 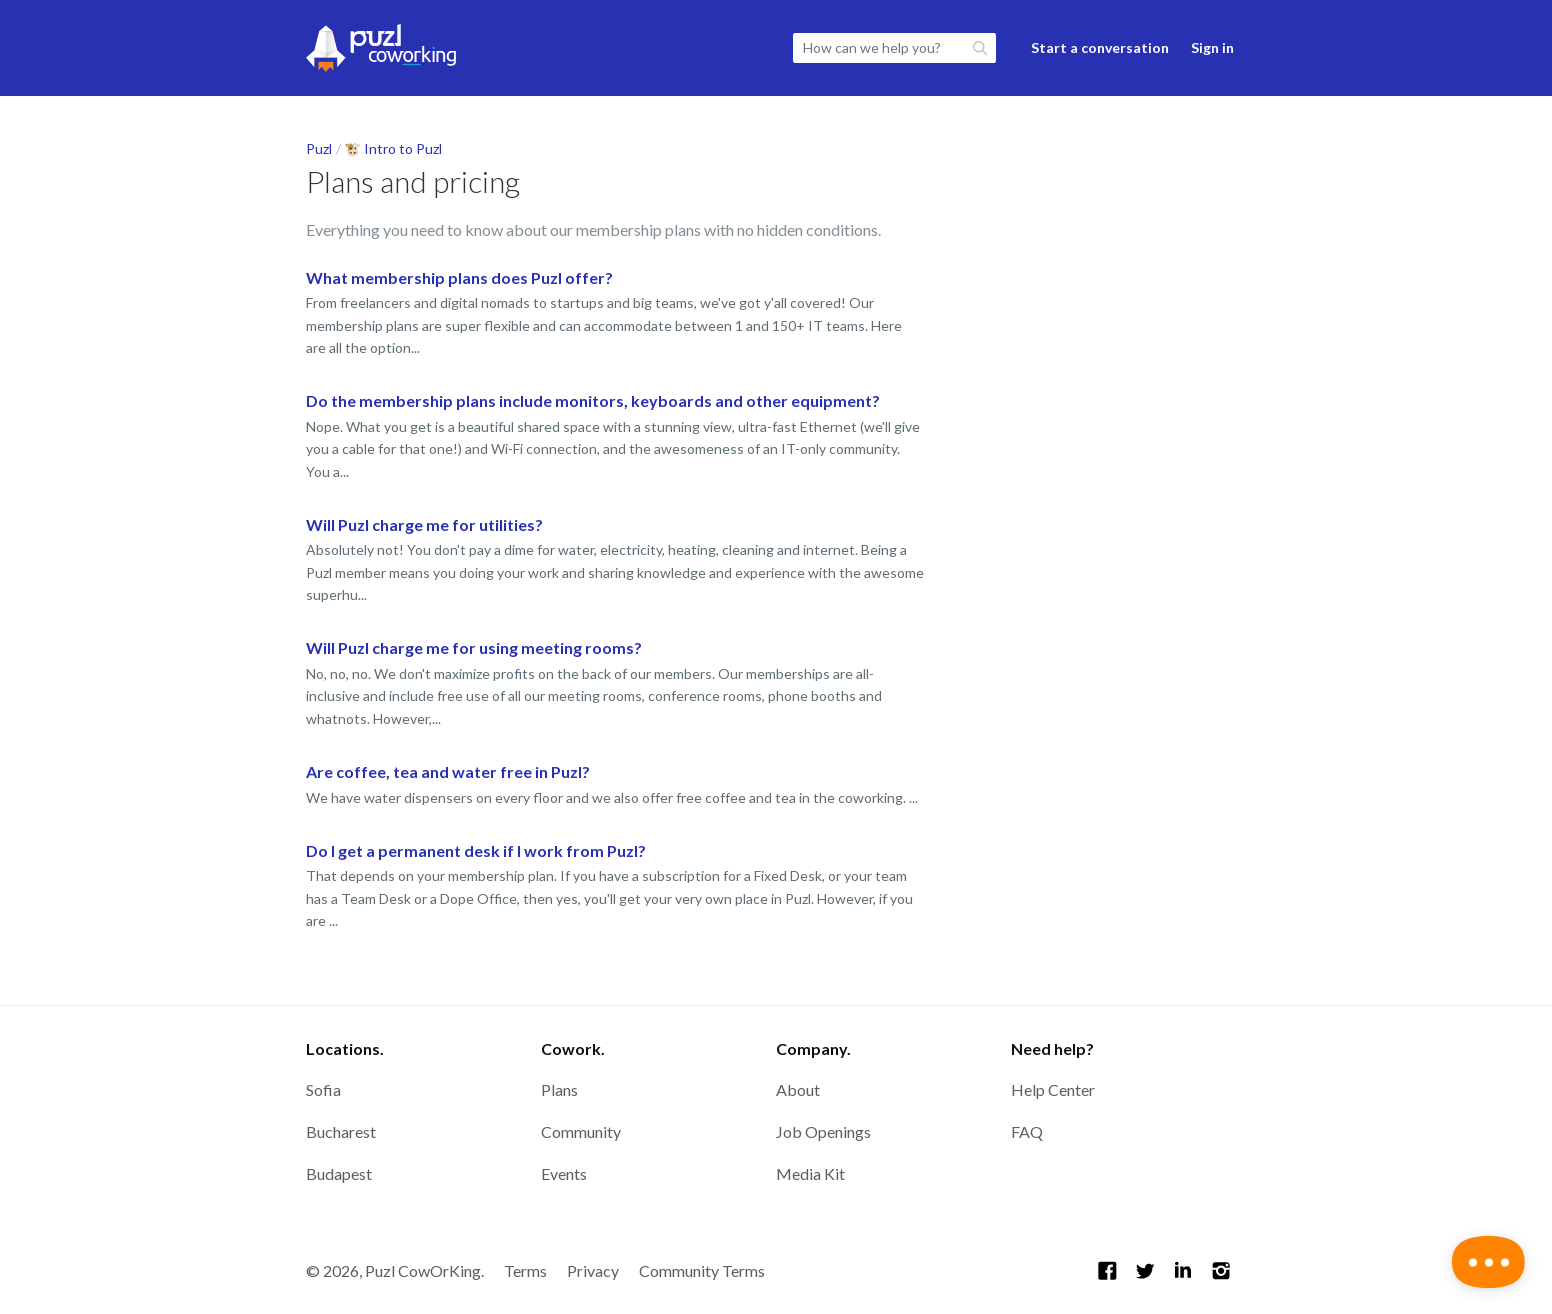 What do you see at coordinates (393, 148) in the screenshot?
I see `🐮 Intro to Puzl` at bounding box center [393, 148].